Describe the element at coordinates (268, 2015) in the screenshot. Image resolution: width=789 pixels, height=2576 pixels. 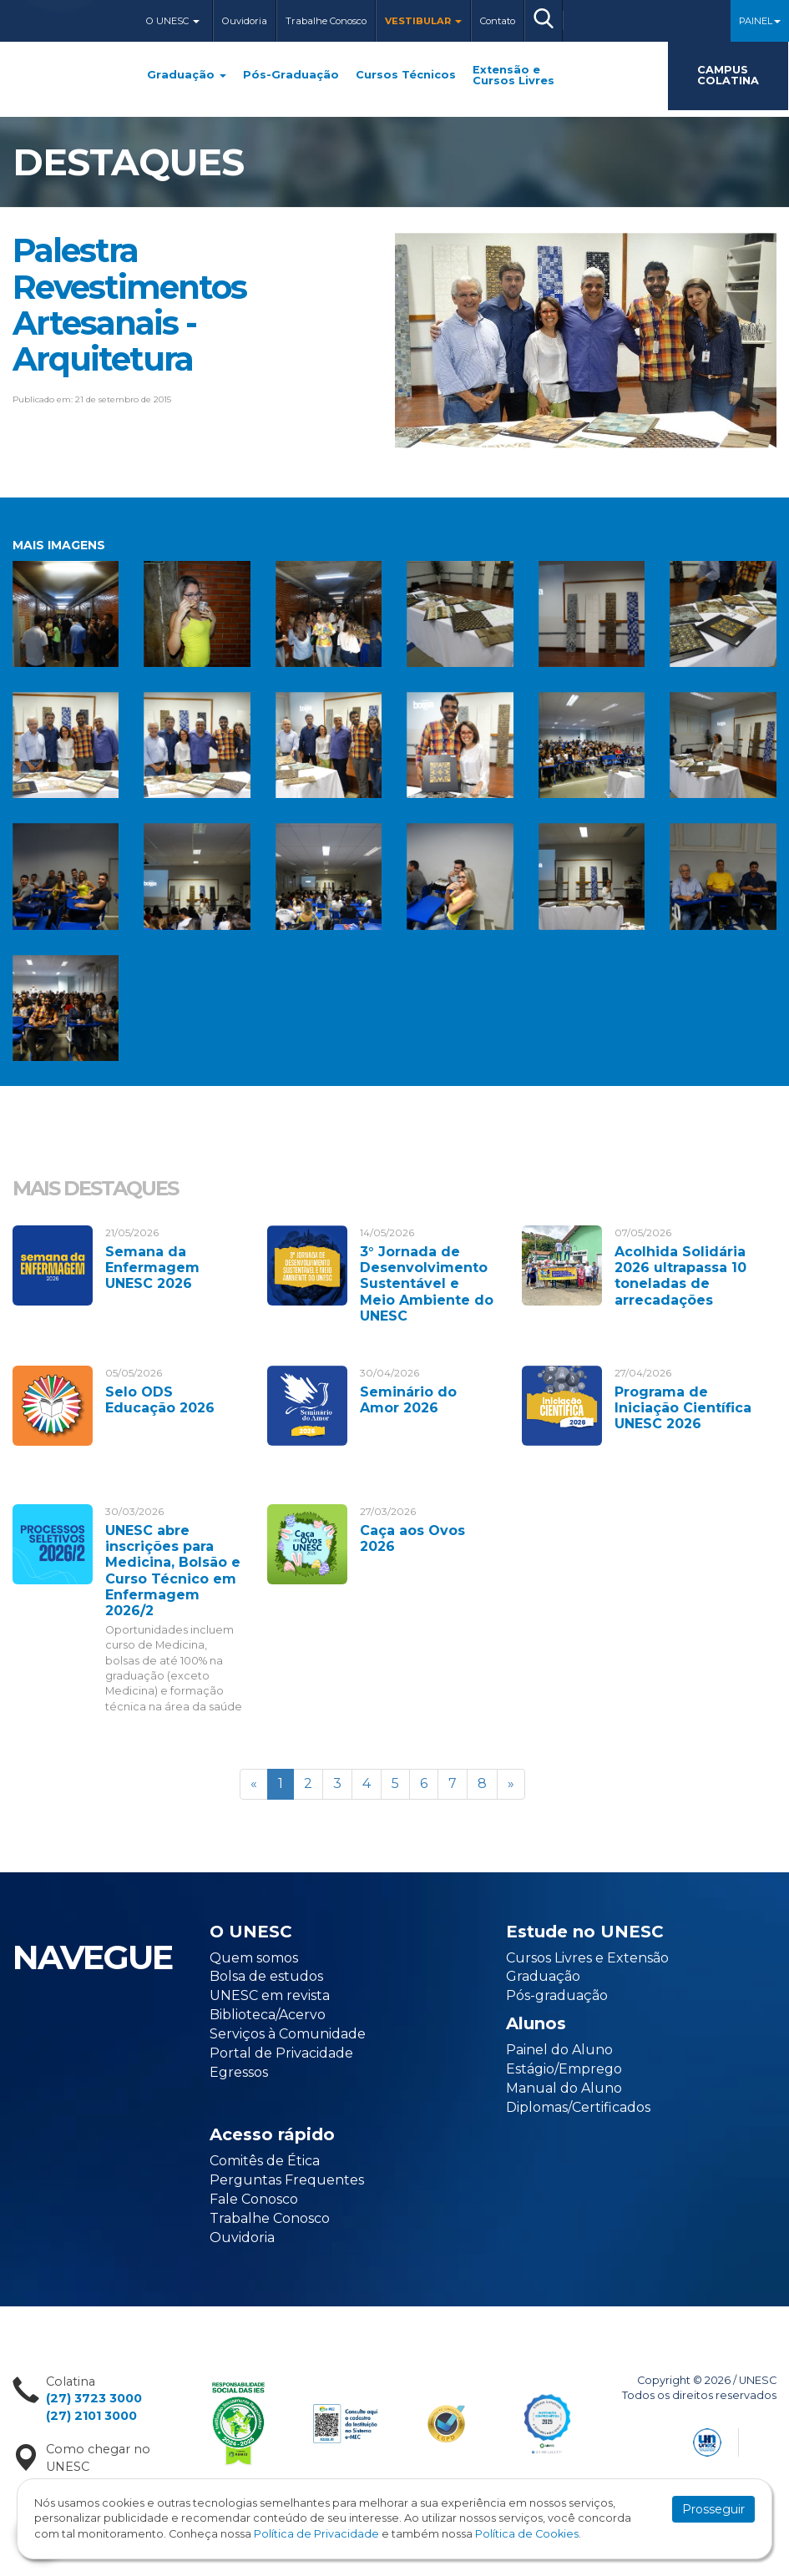
I see `Biblioteca/Acervo` at that location.